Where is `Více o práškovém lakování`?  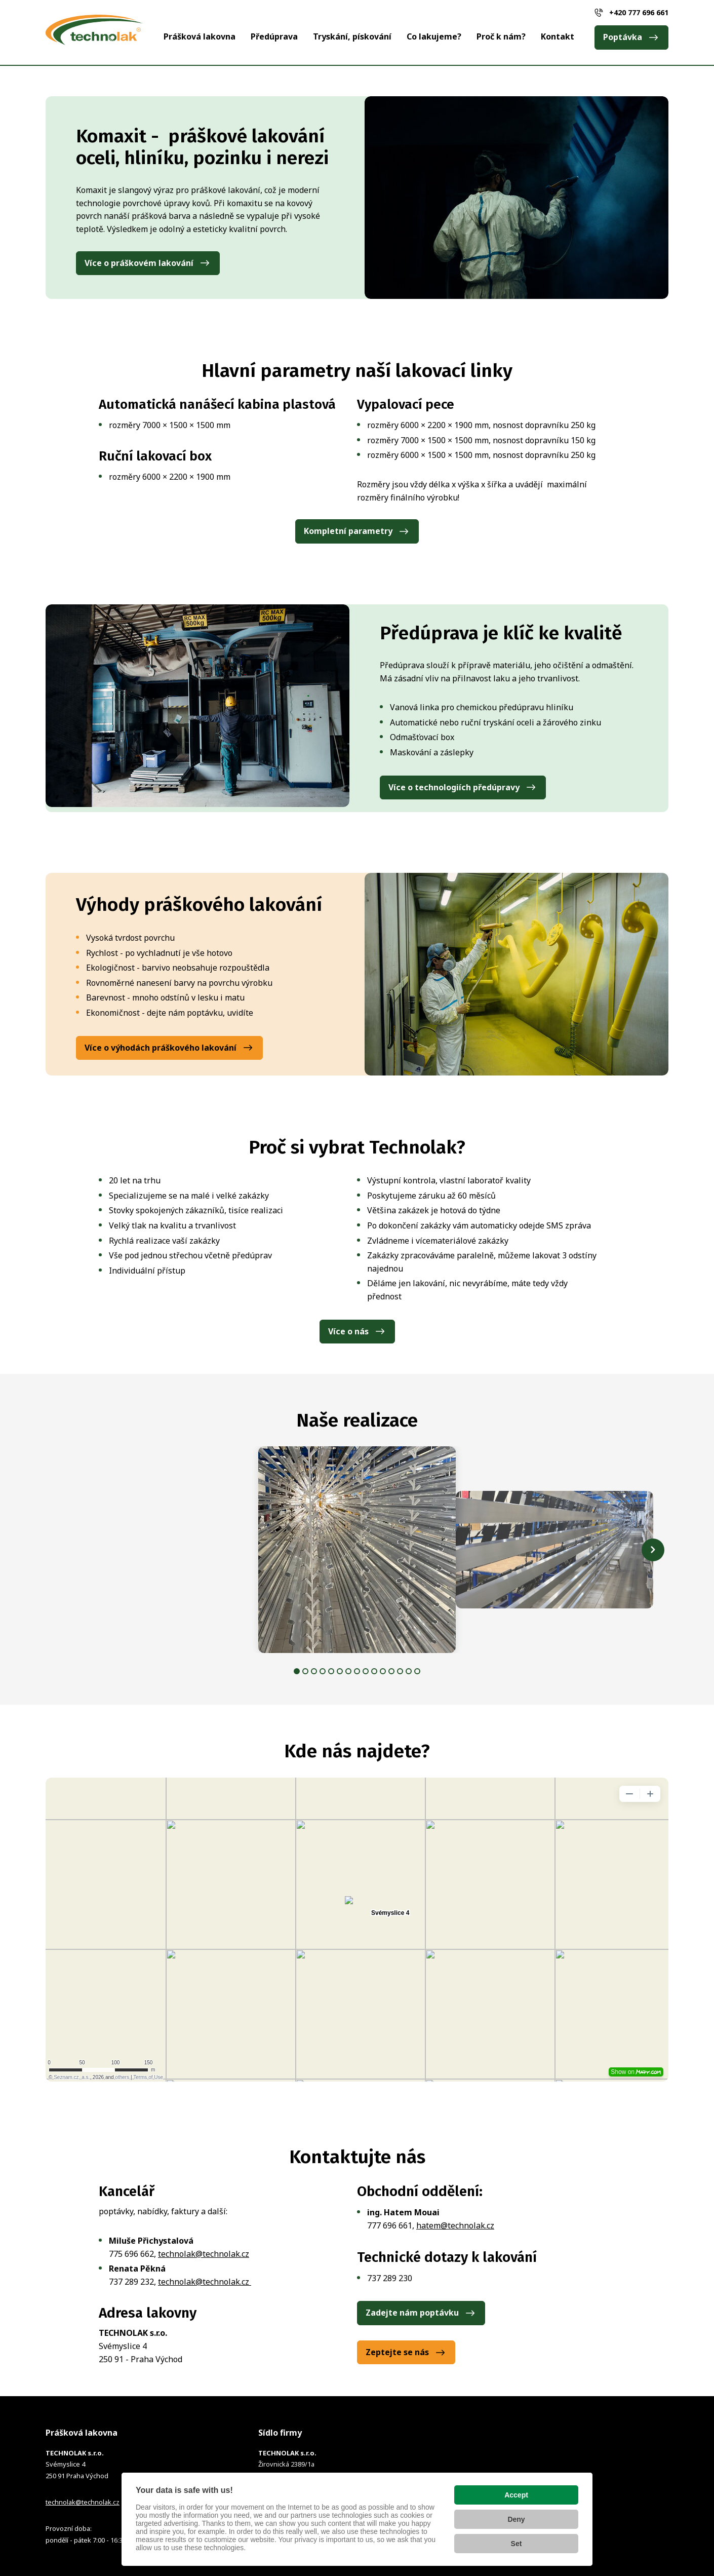
Více o práškovém lakování is located at coordinates (139, 262).